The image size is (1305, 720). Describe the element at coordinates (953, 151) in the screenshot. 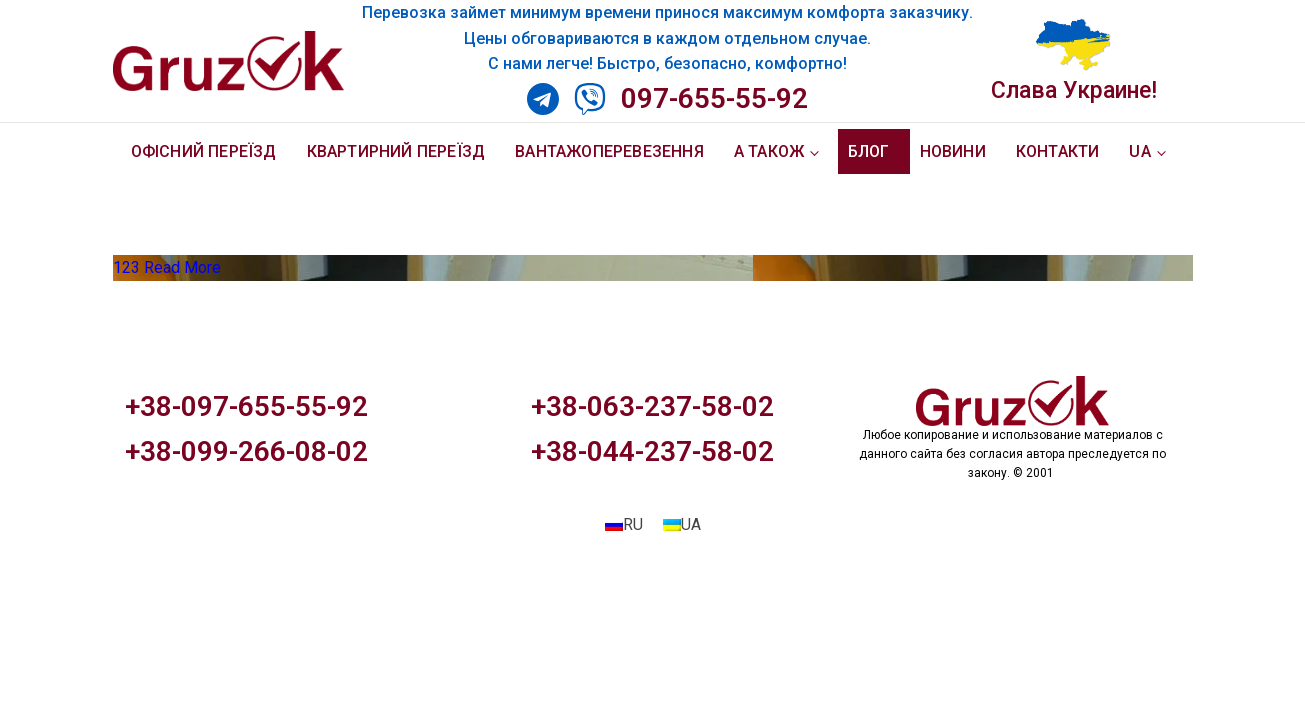

I see `Новини` at that location.